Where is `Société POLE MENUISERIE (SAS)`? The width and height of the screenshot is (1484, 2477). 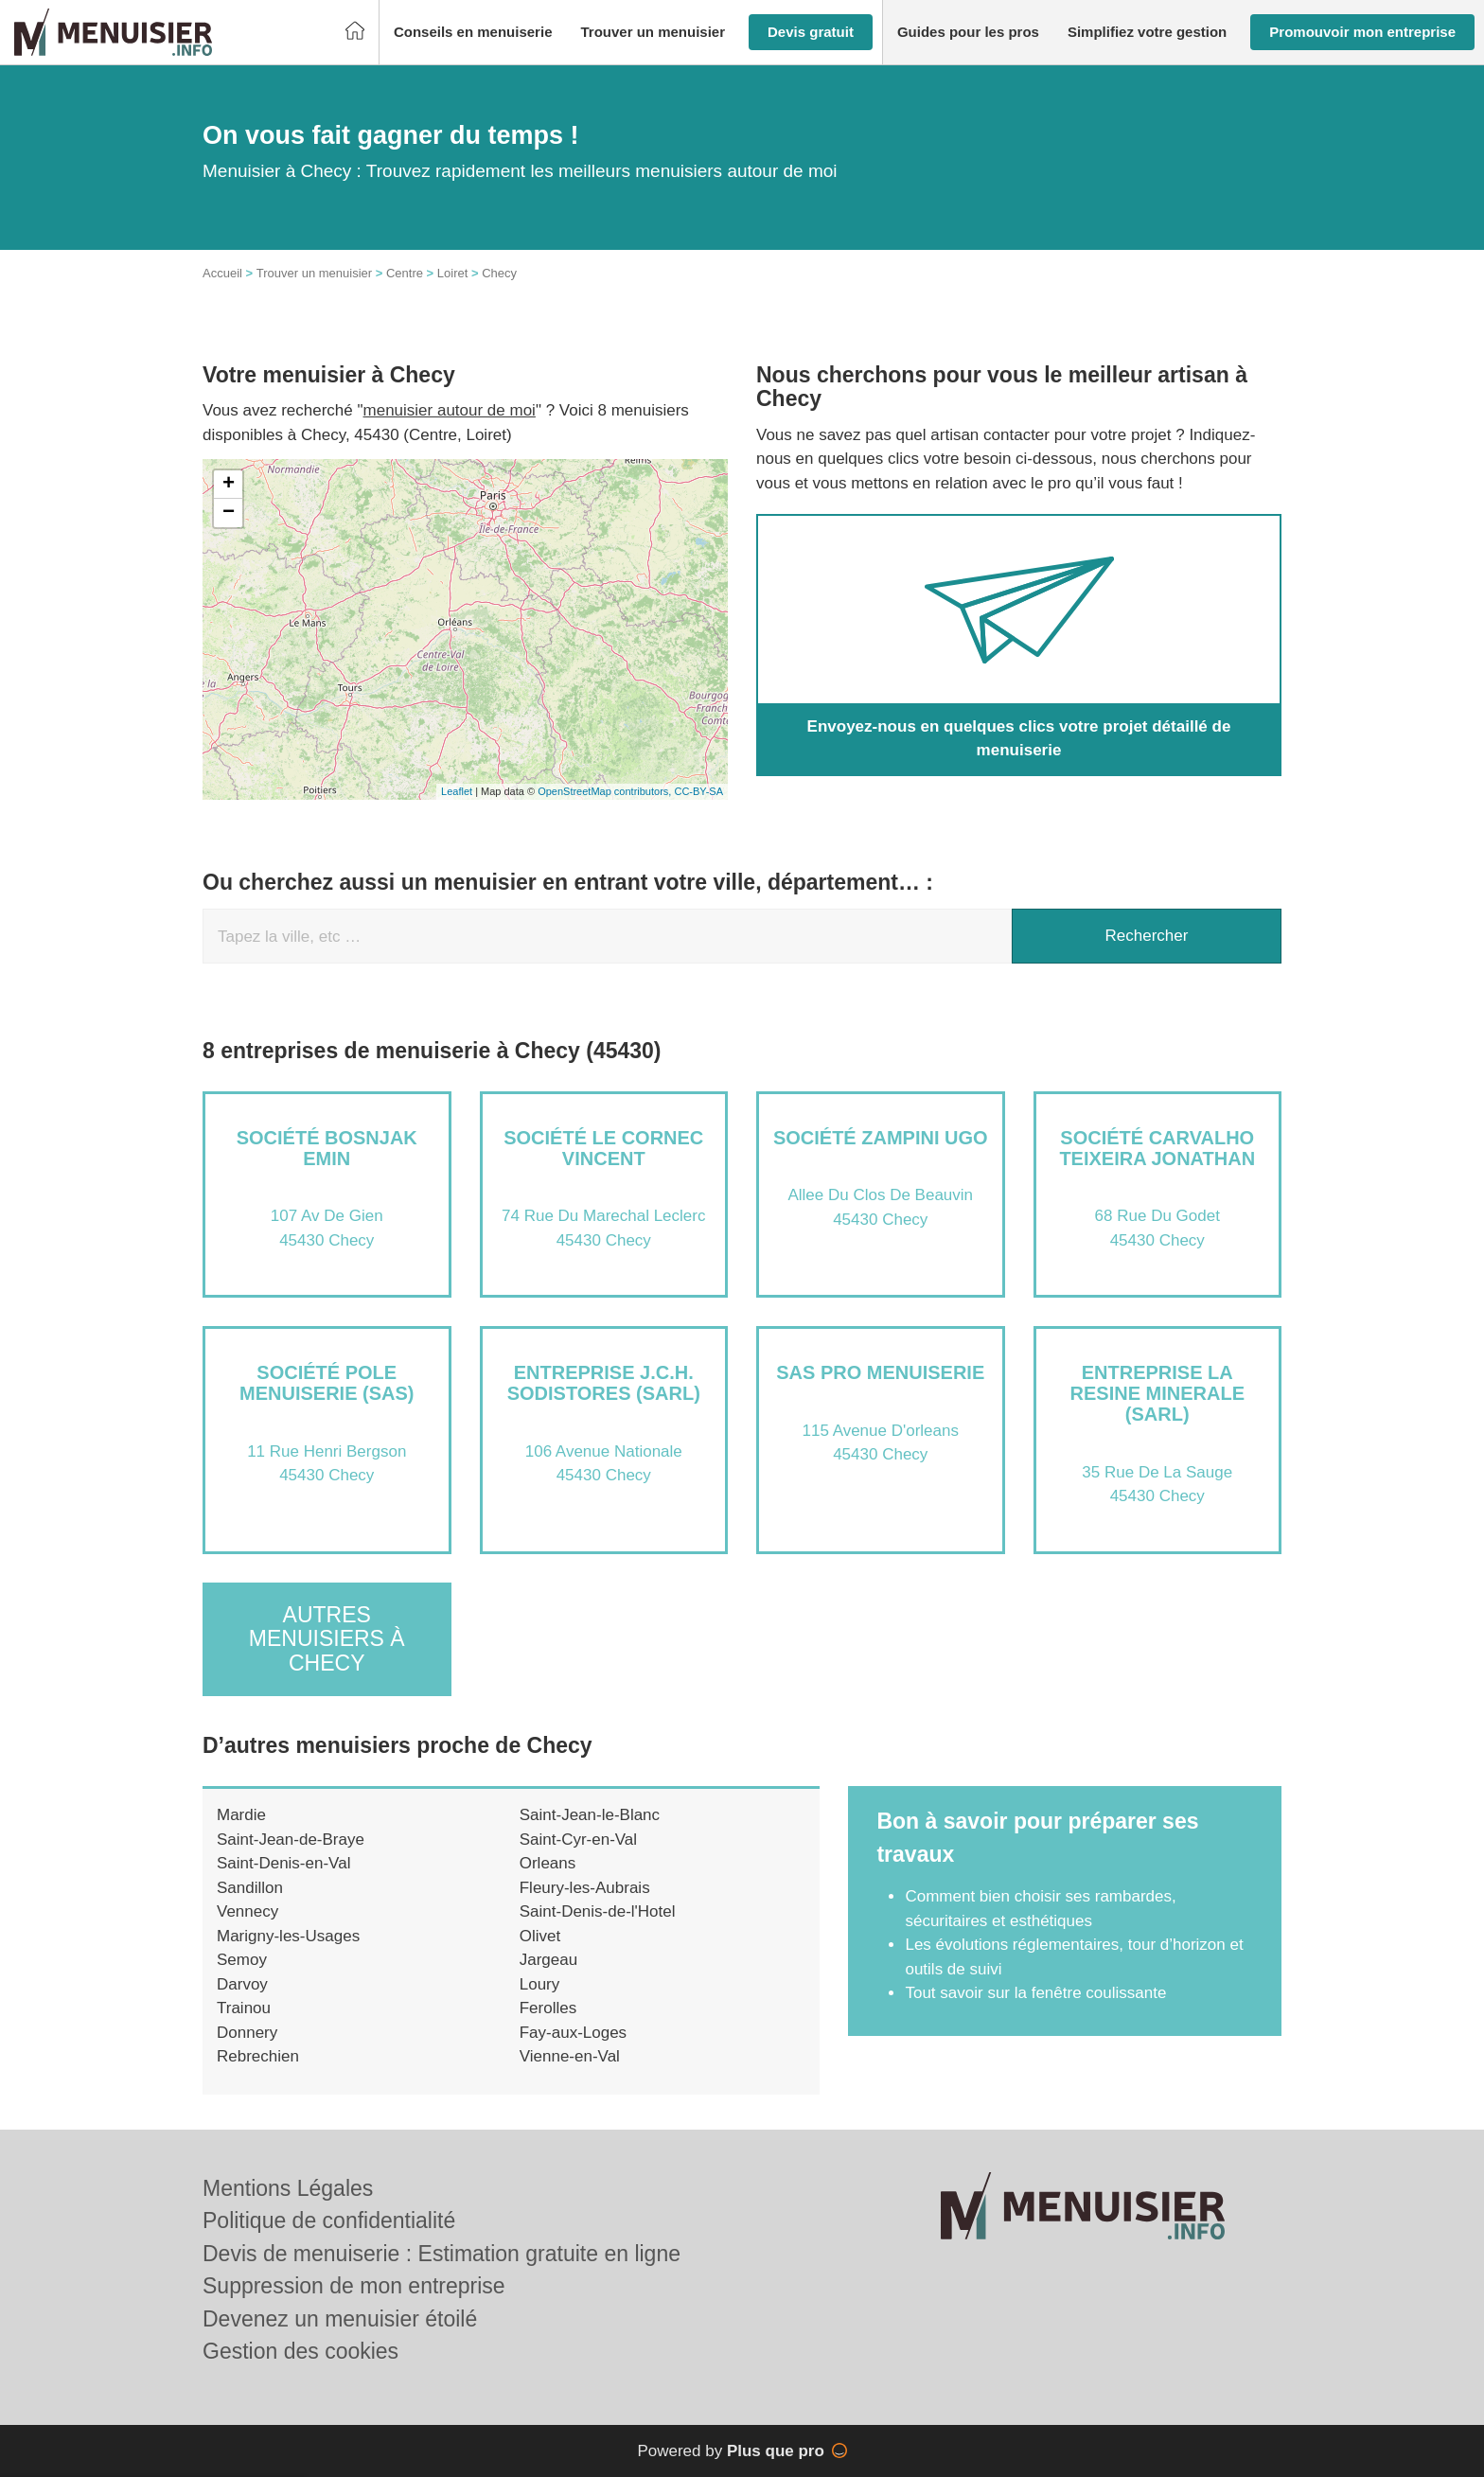 Société POLE MENUISERIE (SAS) is located at coordinates (326, 1383).